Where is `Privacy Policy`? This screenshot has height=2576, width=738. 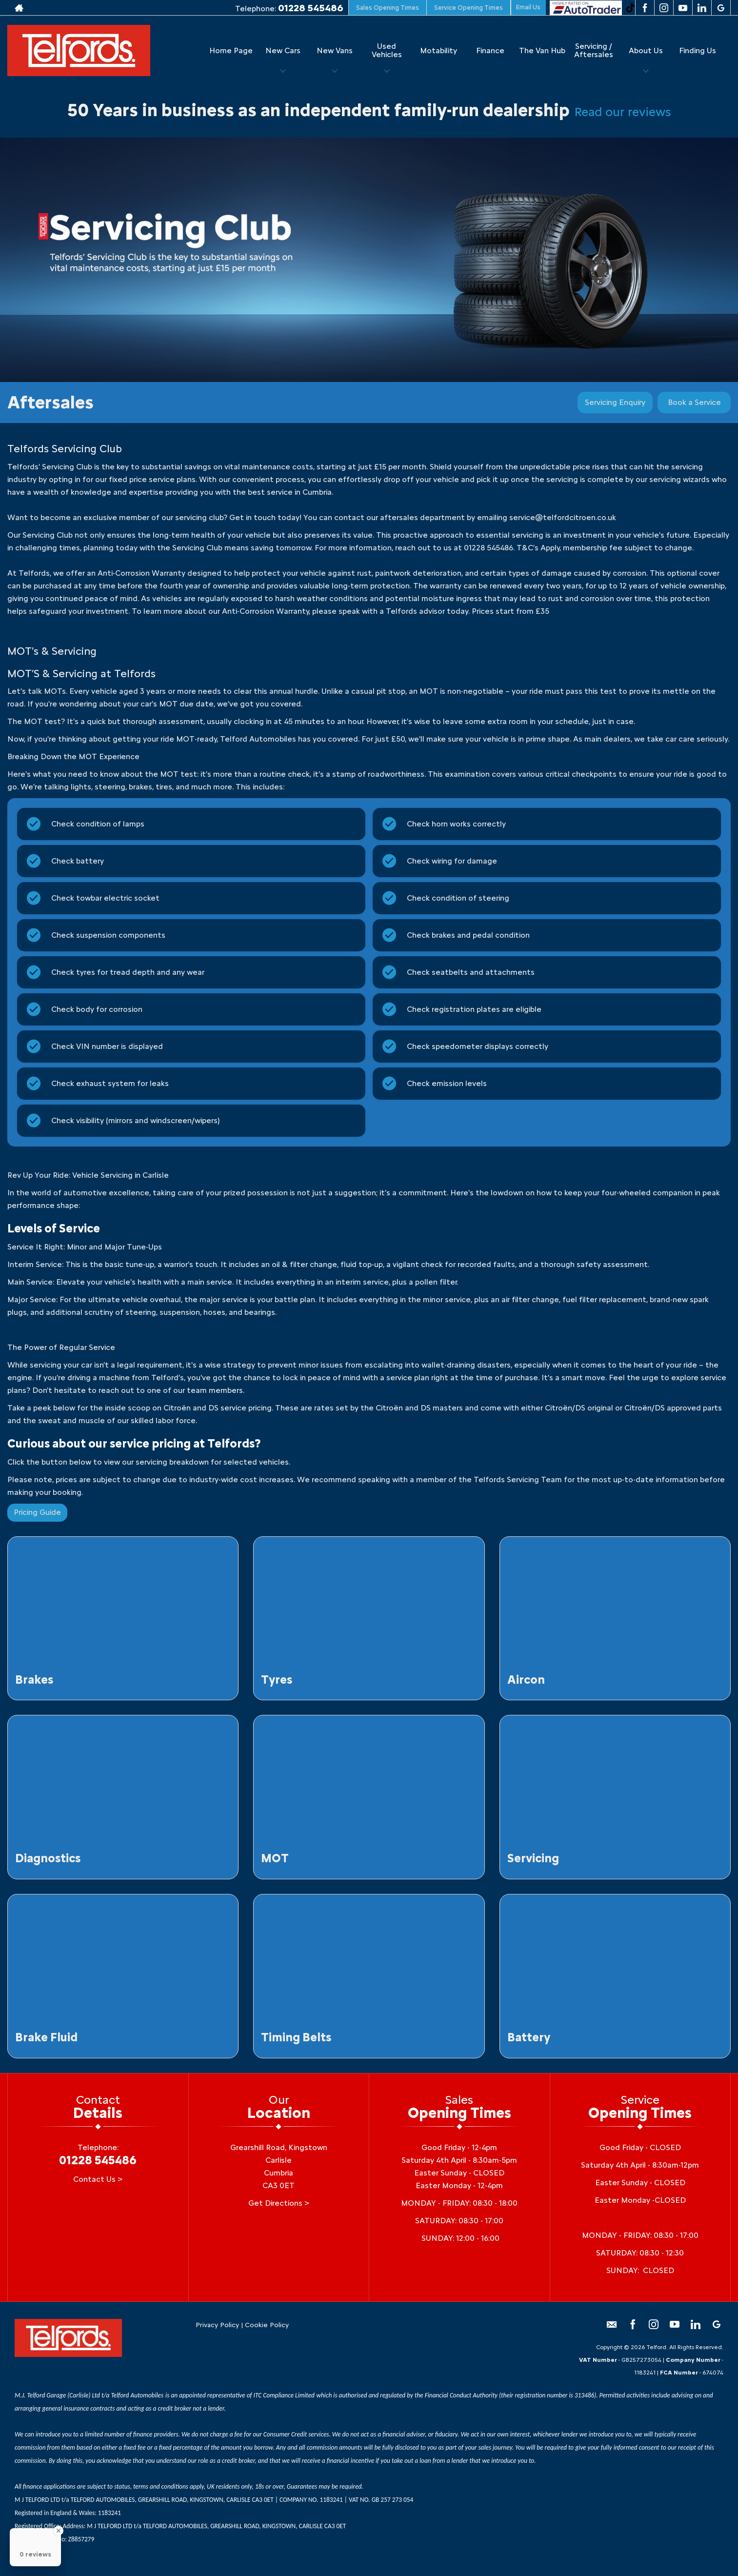 Privacy Policy is located at coordinates (217, 2325).